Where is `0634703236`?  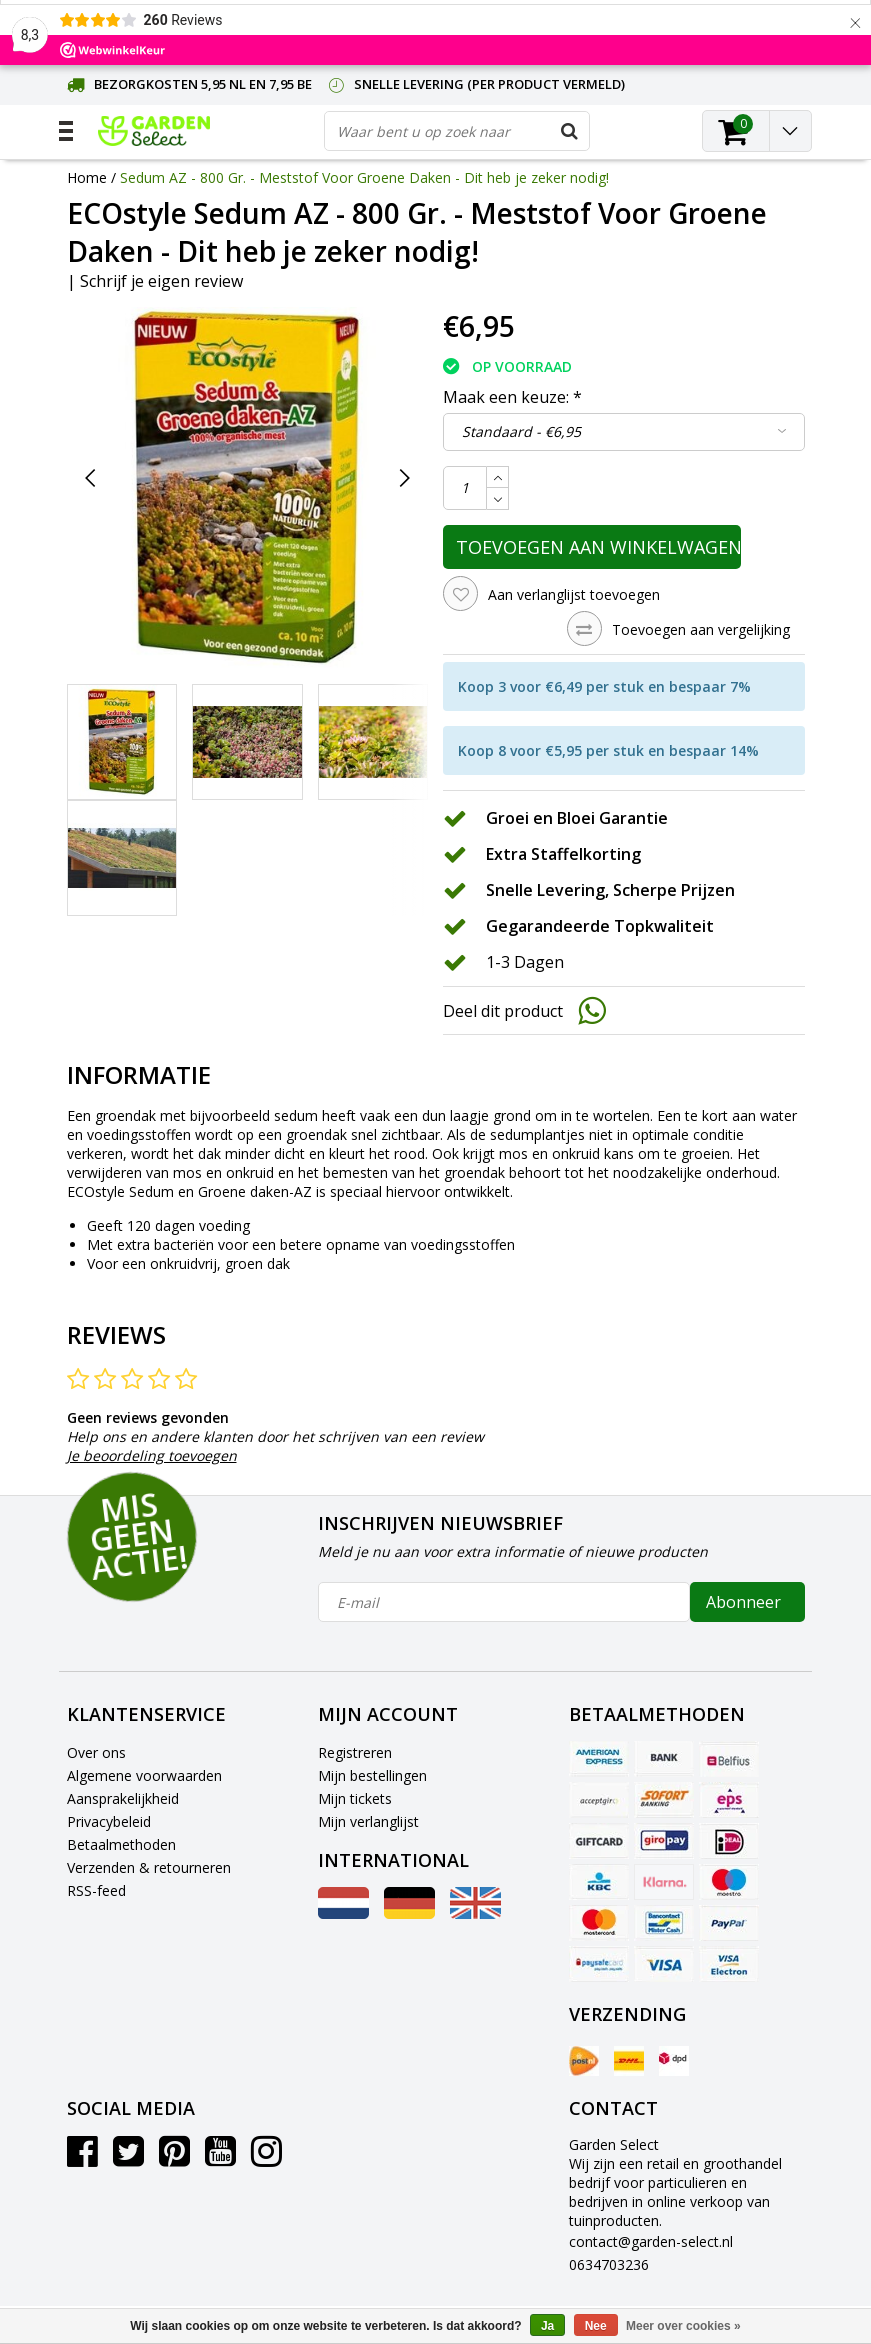
0634703236 is located at coordinates (609, 2264).